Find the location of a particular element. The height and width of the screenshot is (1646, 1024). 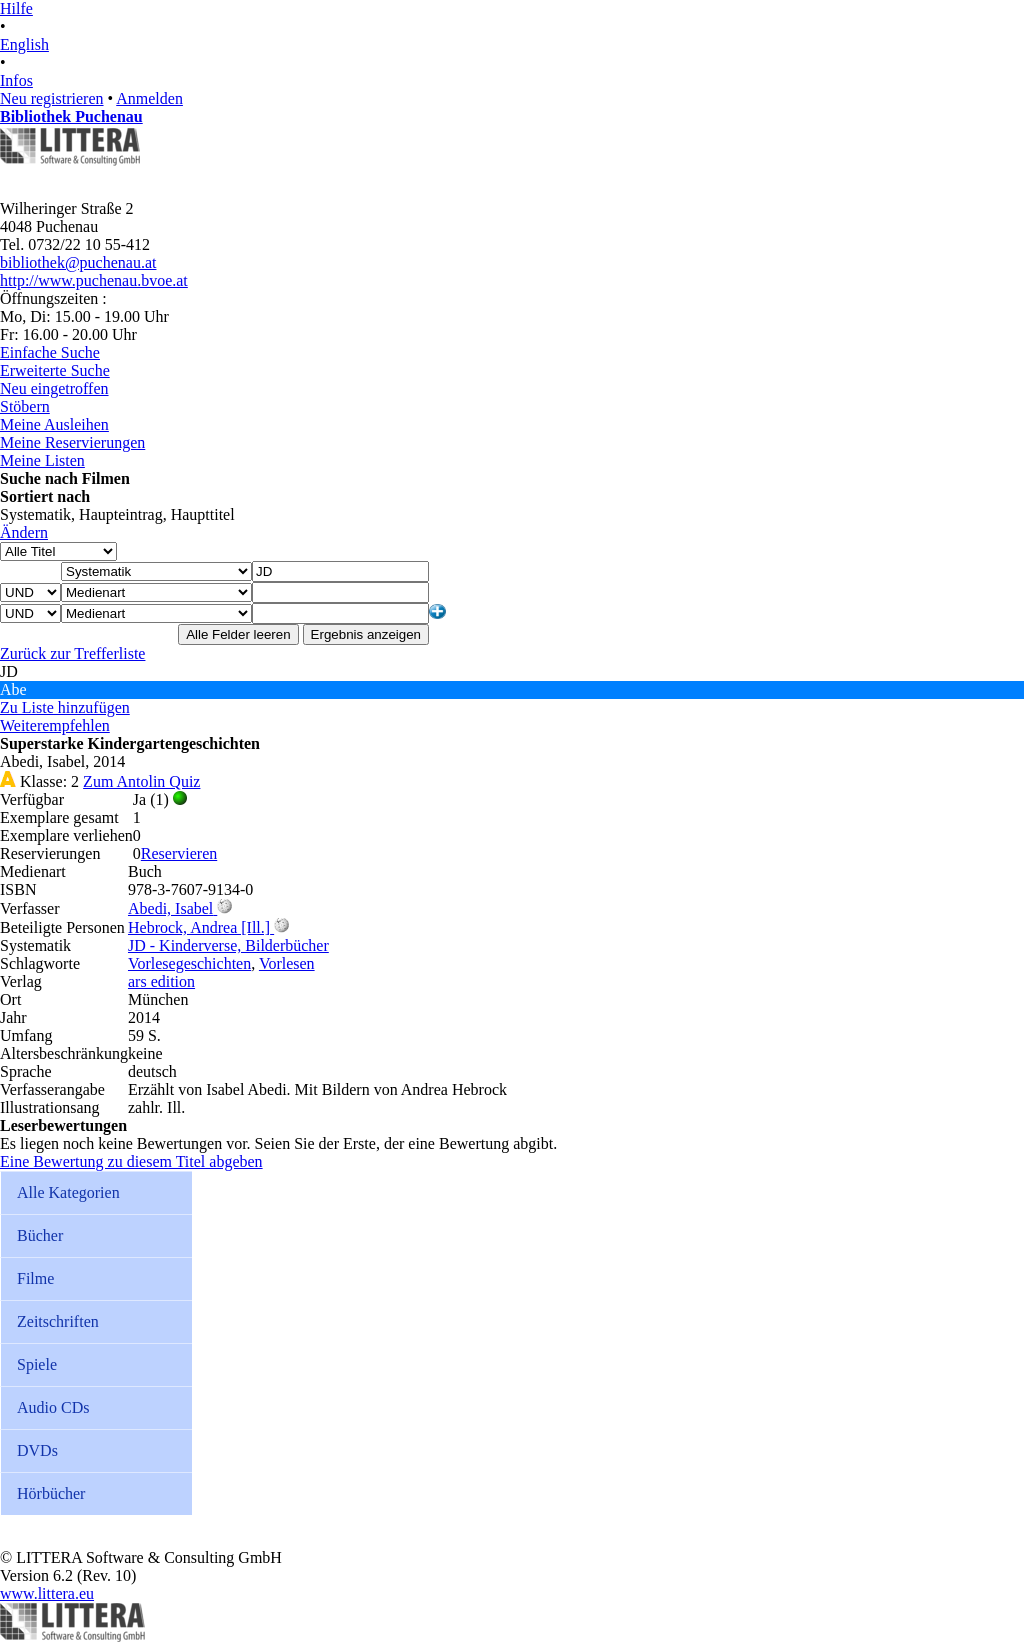

Vorlesegeschichten is located at coordinates (189, 963).